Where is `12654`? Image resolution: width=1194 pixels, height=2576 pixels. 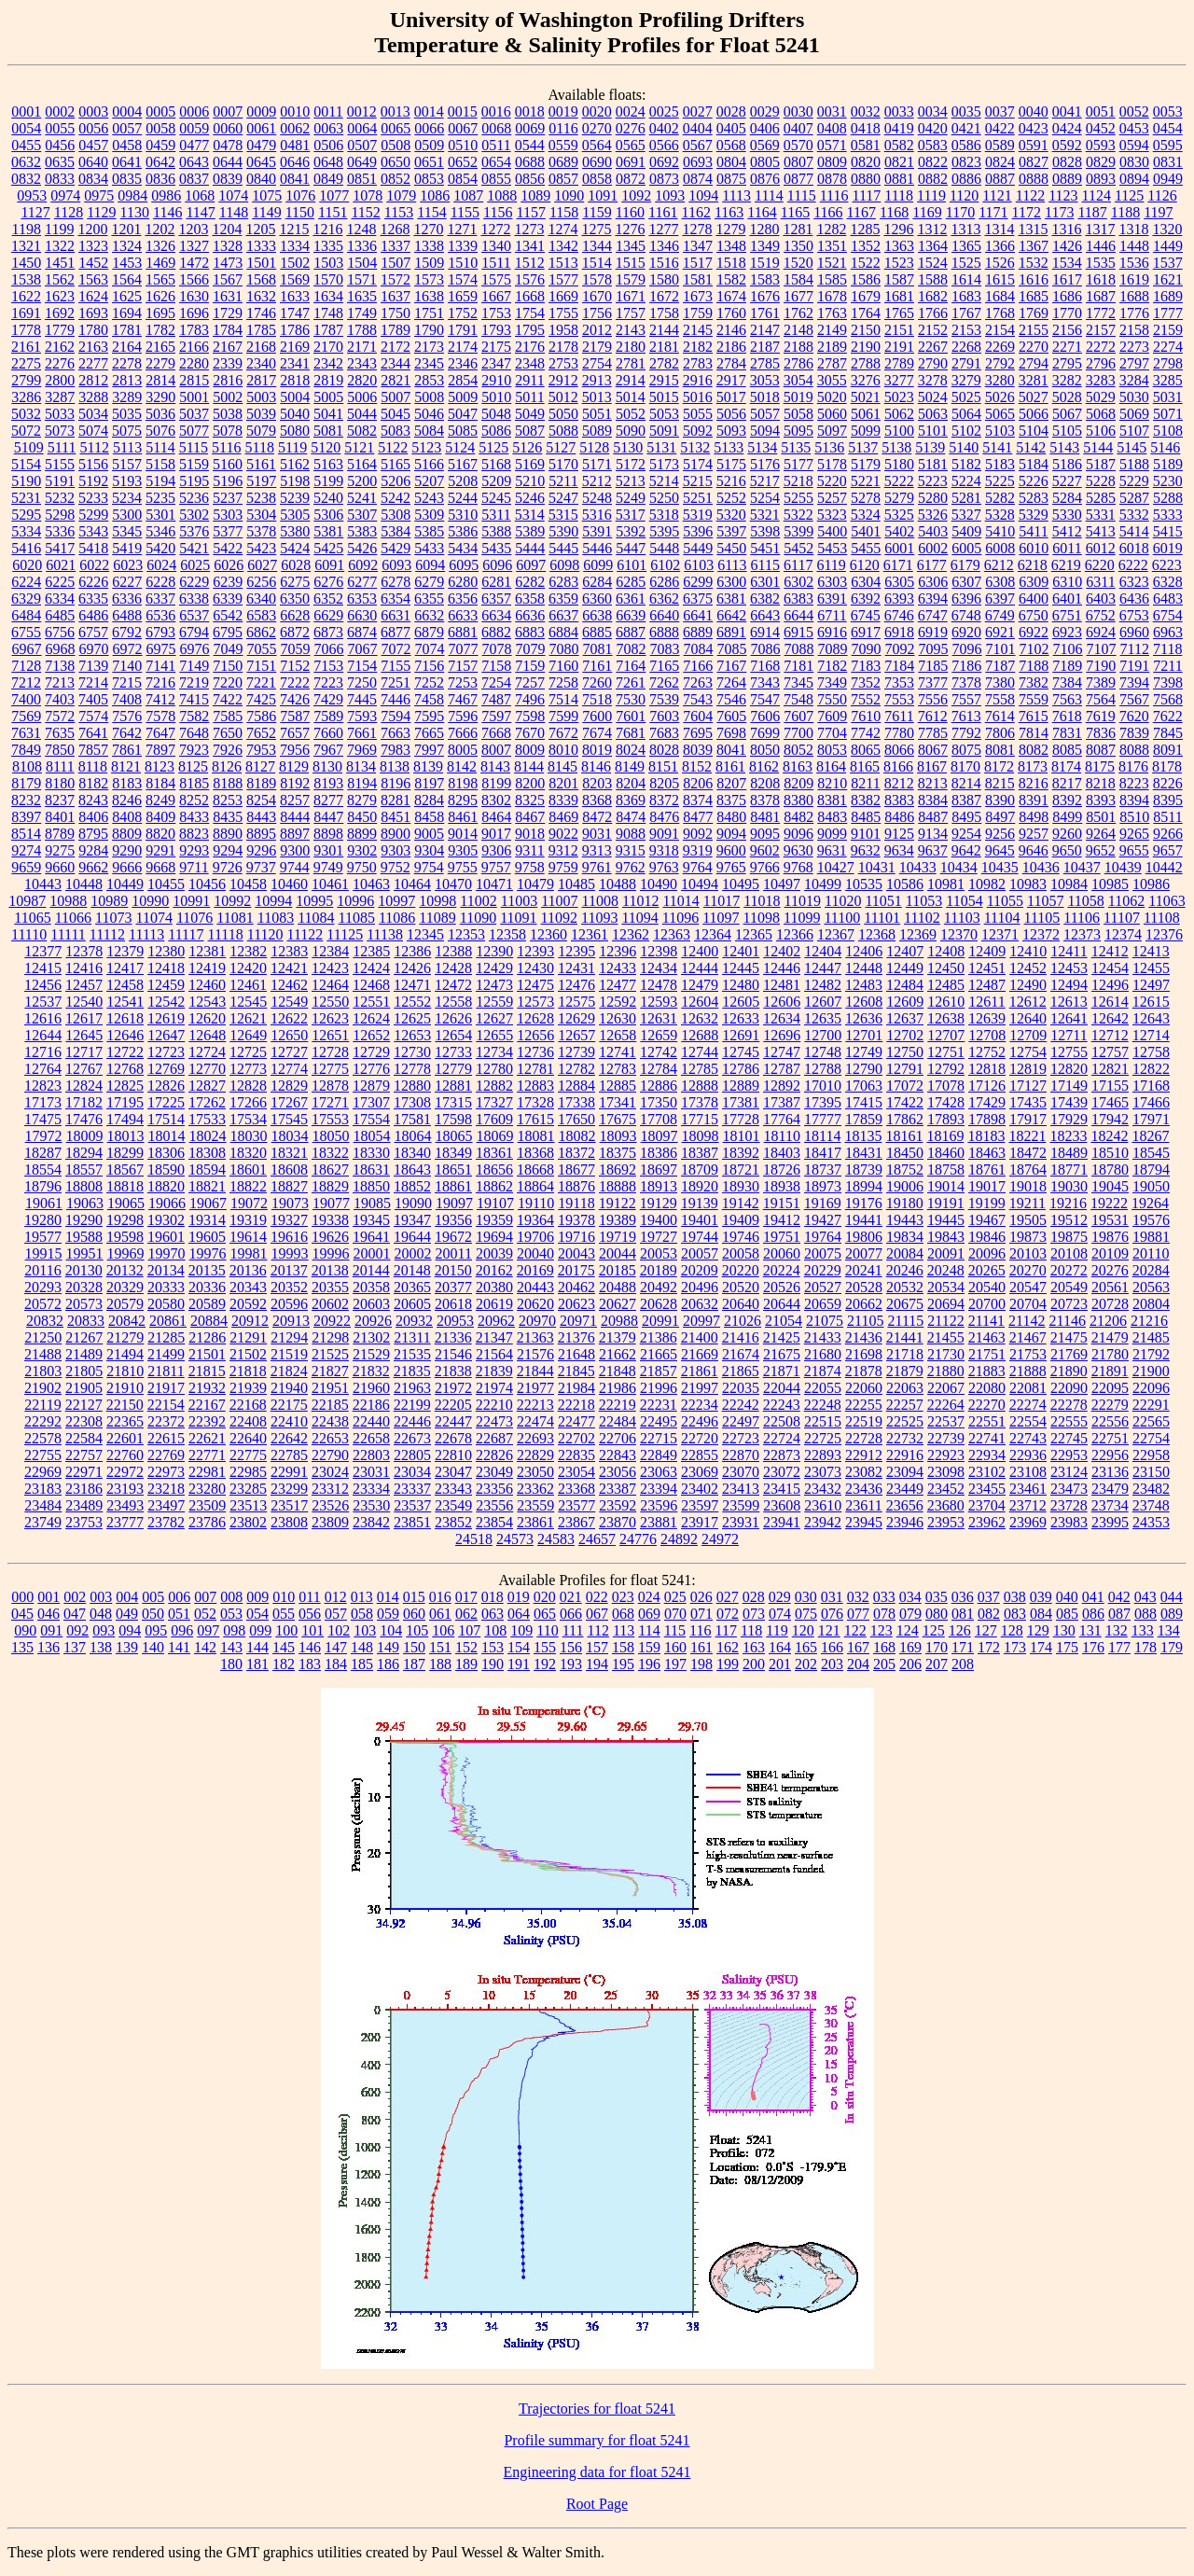 12654 is located at coordinates (453, 1035).